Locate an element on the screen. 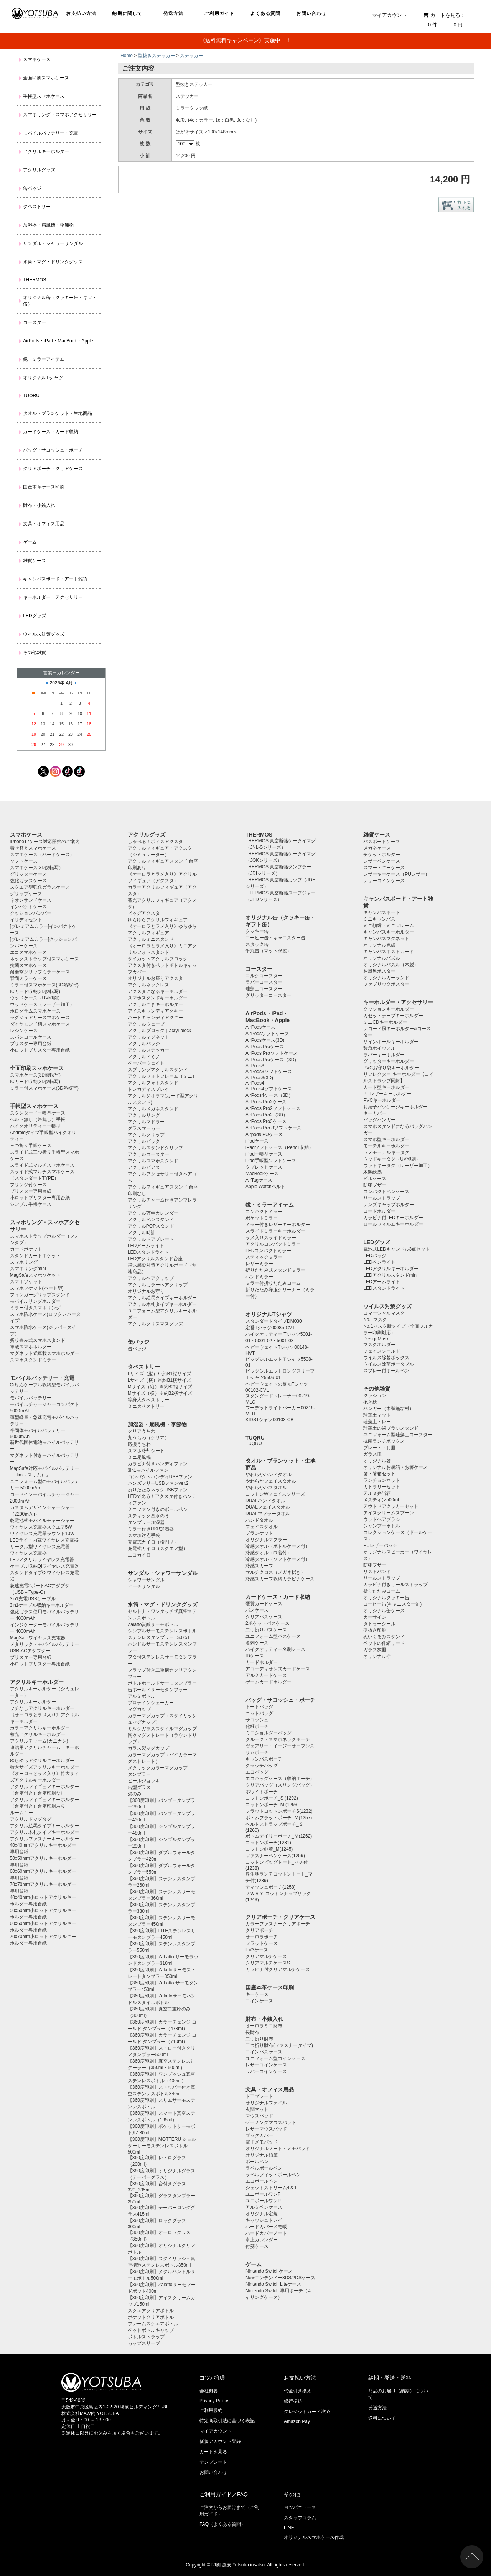 This screenshot has height=2576, width=491. 型抜き印刷 is located at coordinates (374, 1630).